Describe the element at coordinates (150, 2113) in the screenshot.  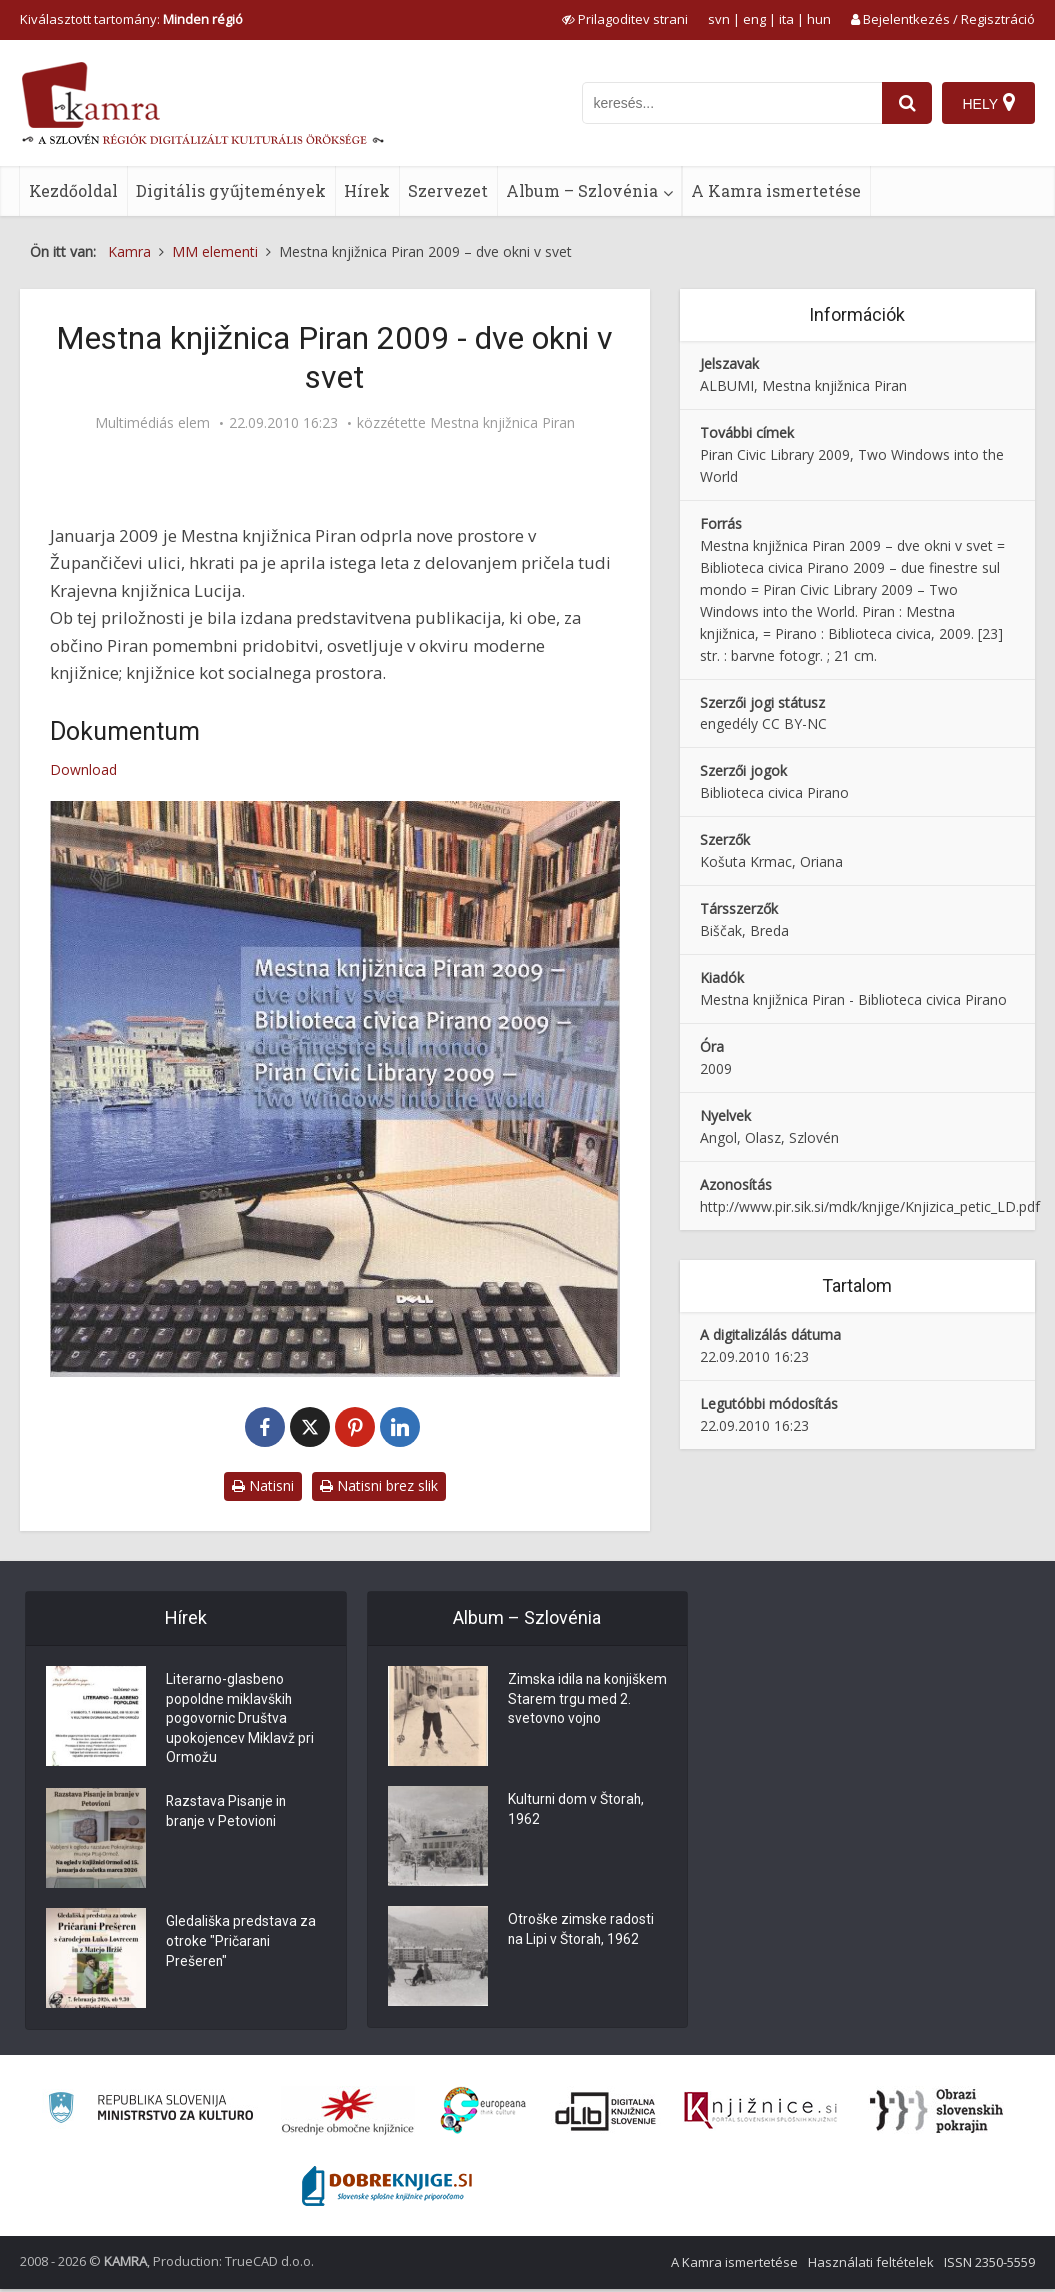
I see `[Ministrstvo za kulturo]` at that location.